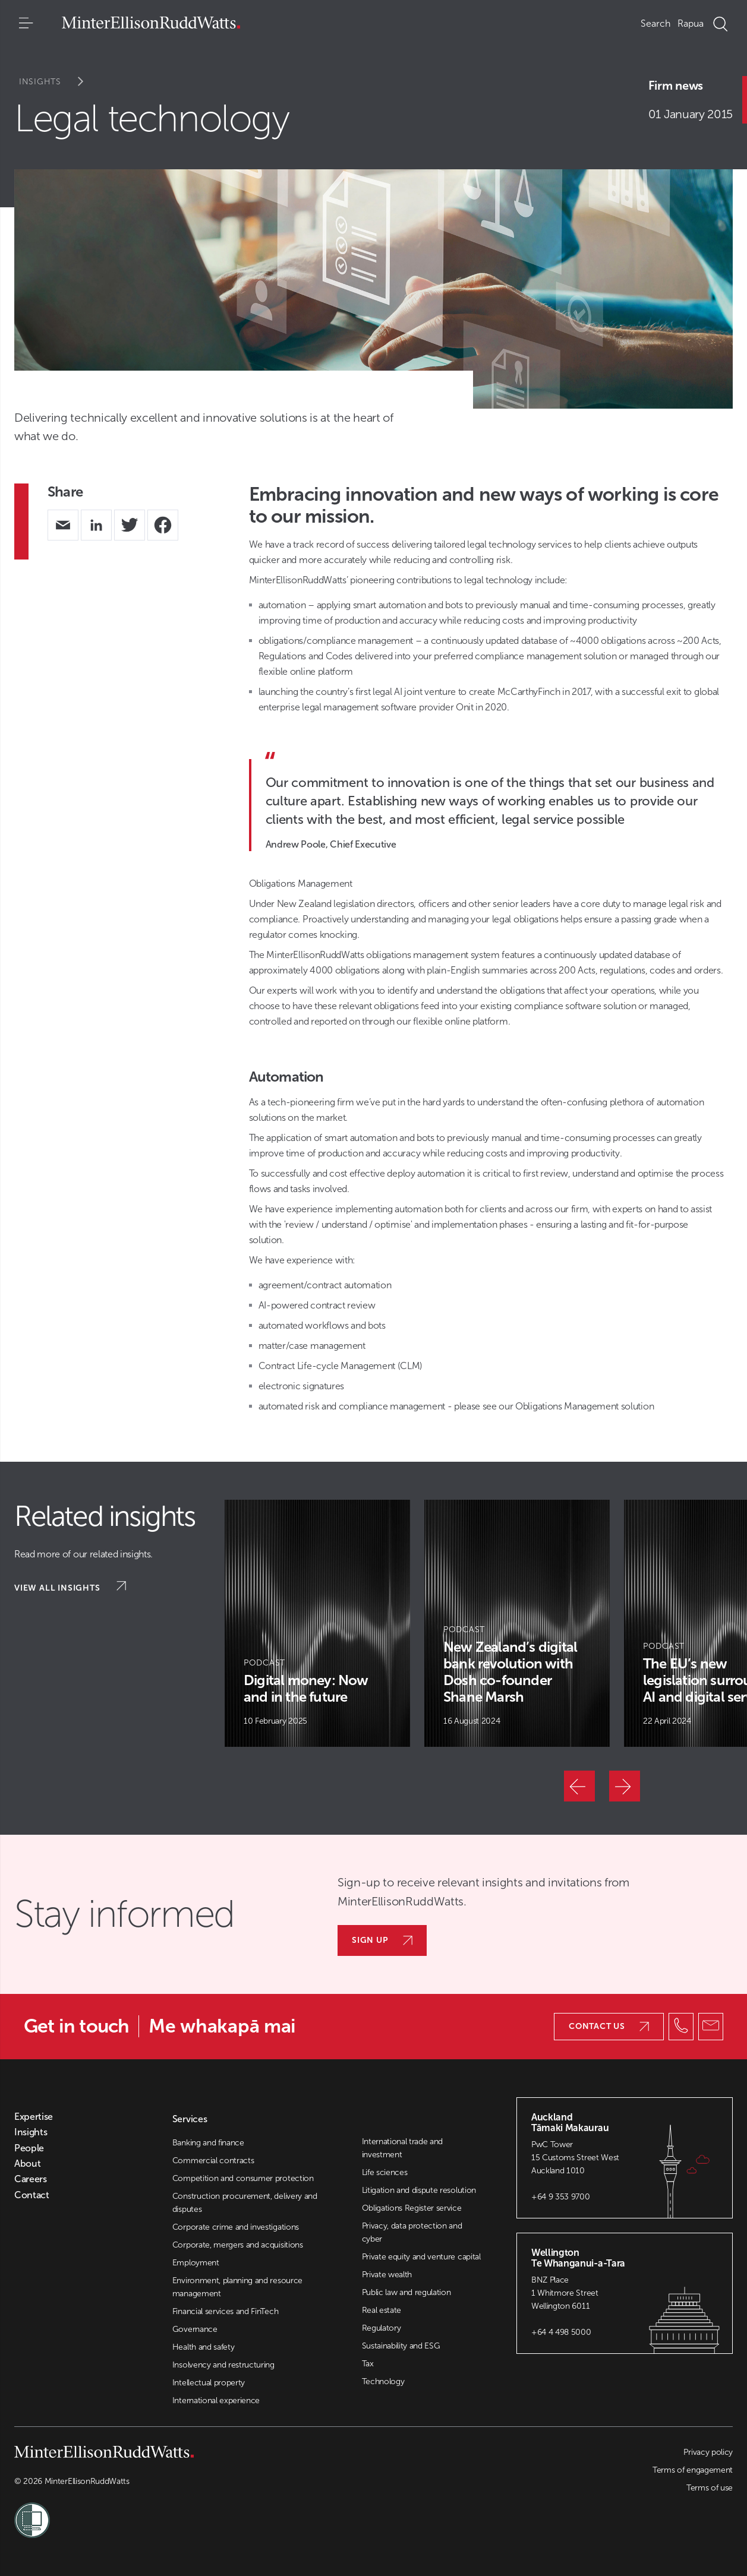  Describe the element at coordinates (708, 2452) in the screenshot. I see `Privacy policy` at that location.